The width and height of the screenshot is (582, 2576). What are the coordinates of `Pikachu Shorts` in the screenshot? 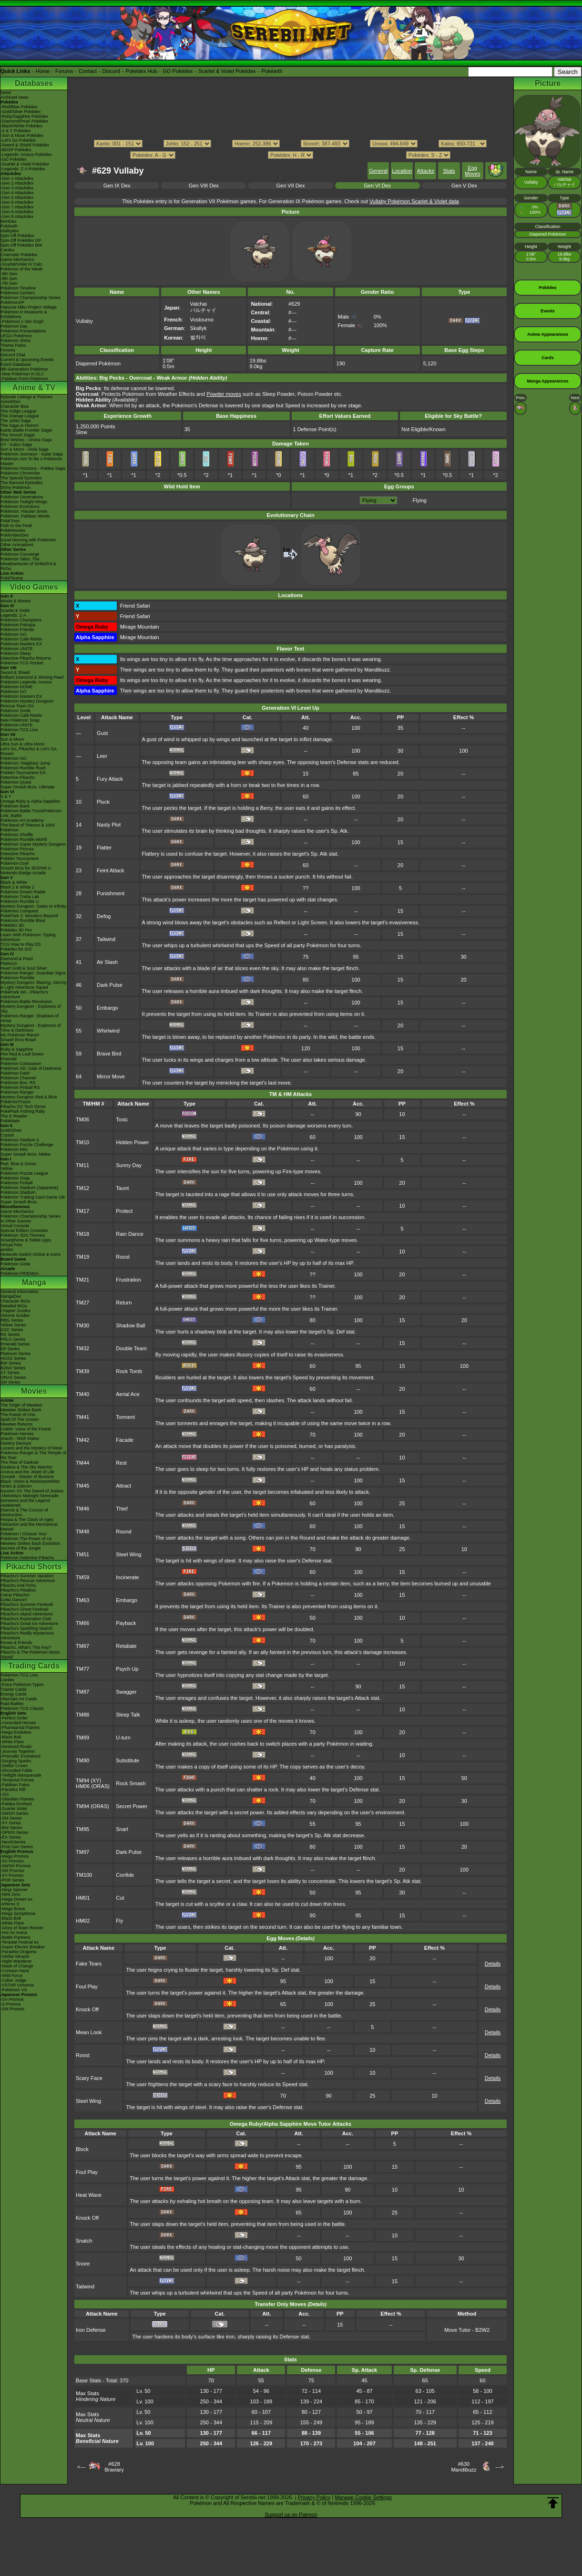 It's located at (33, 1566).